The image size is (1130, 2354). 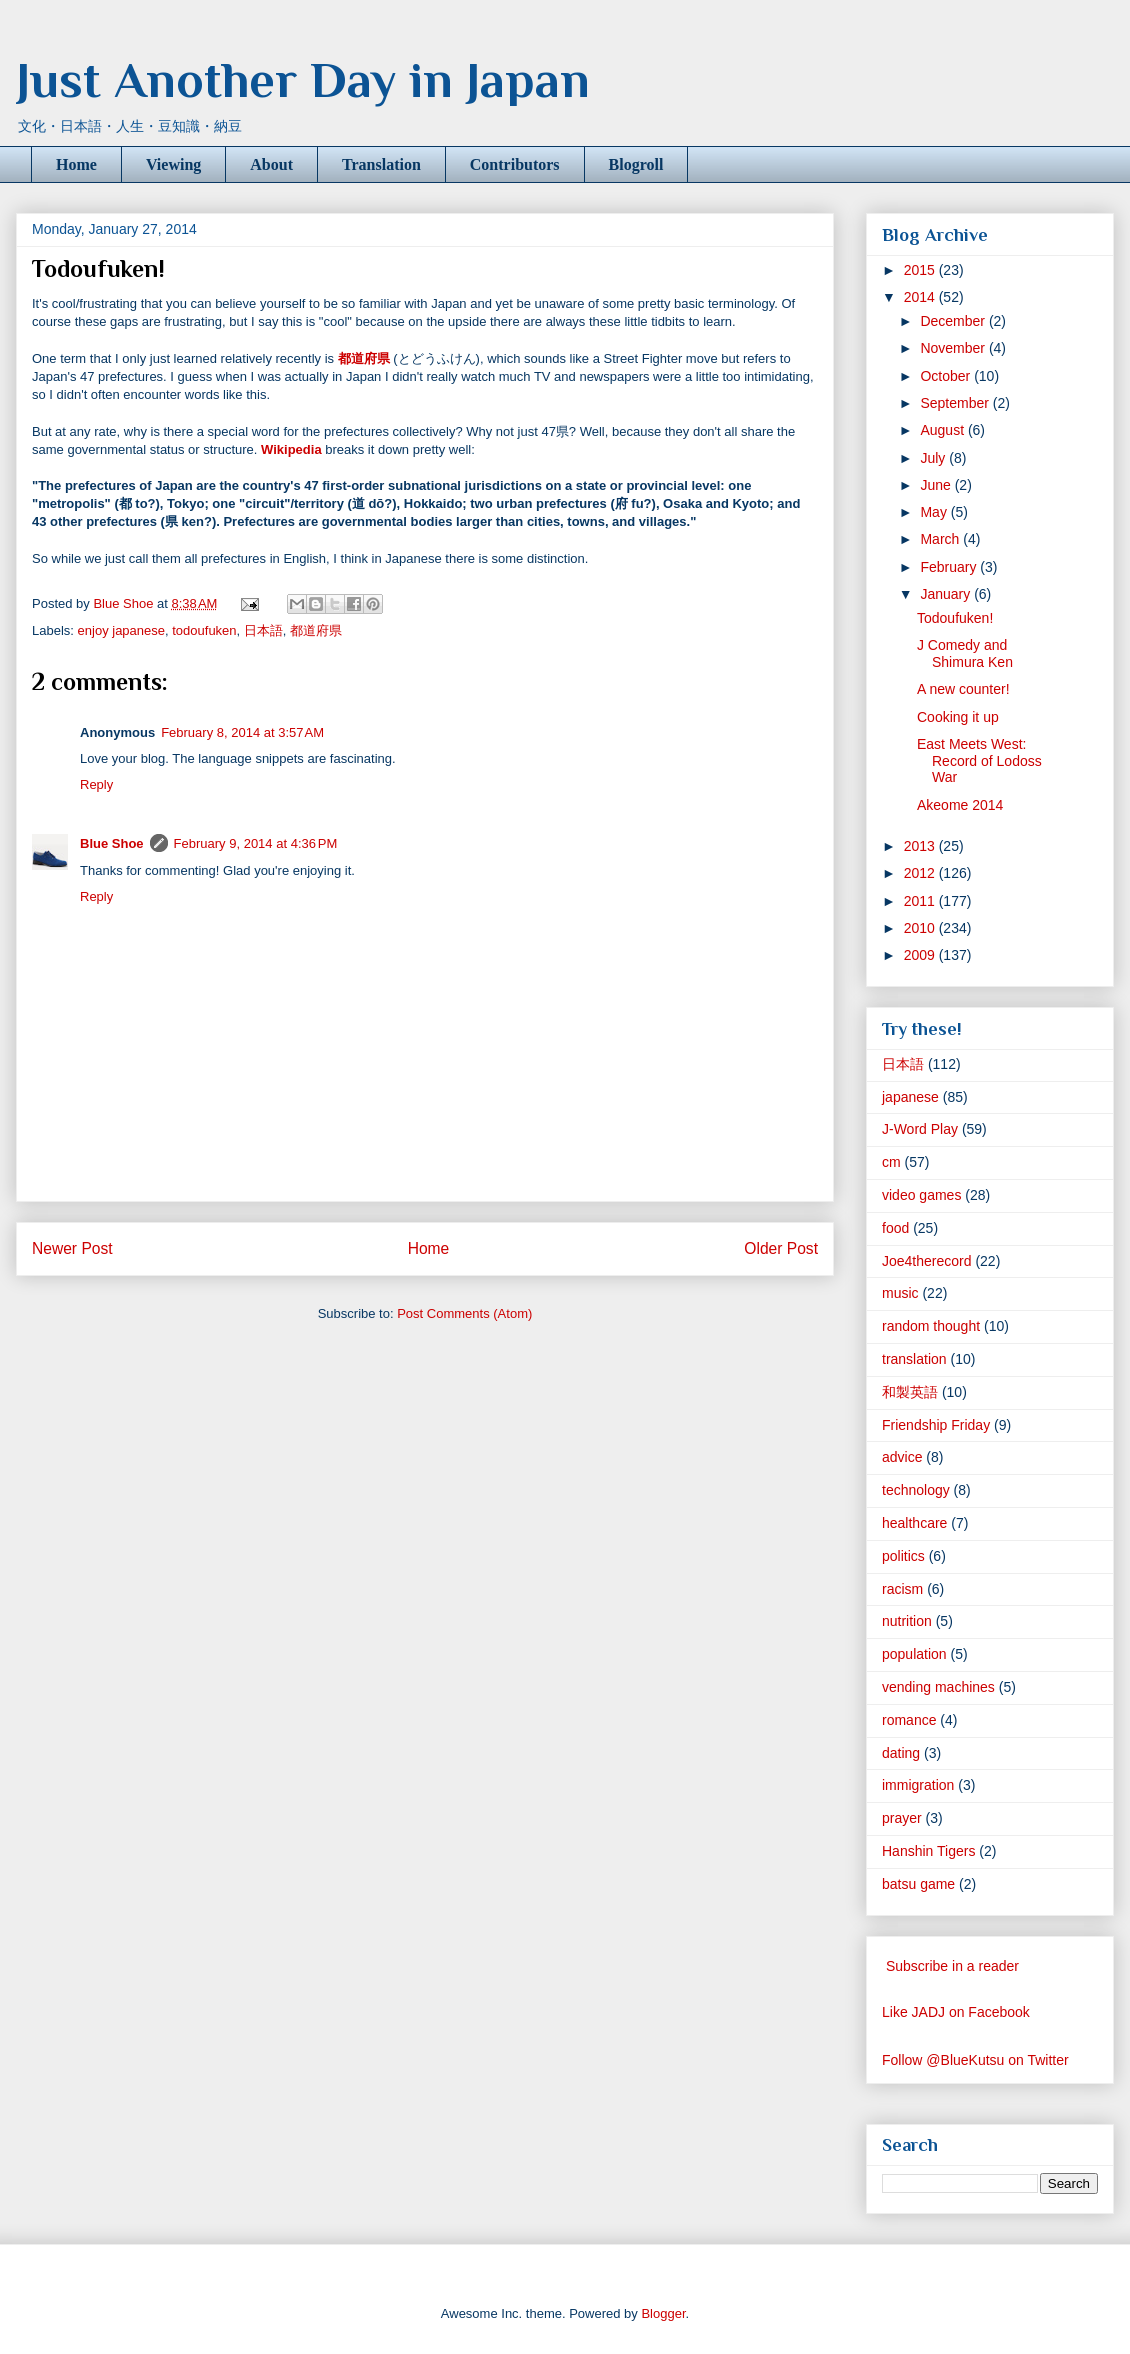 What do you see at coordinates (955, 618) in the screenshot?
I see `Todoufuken!` at bounding box center [955, 618].